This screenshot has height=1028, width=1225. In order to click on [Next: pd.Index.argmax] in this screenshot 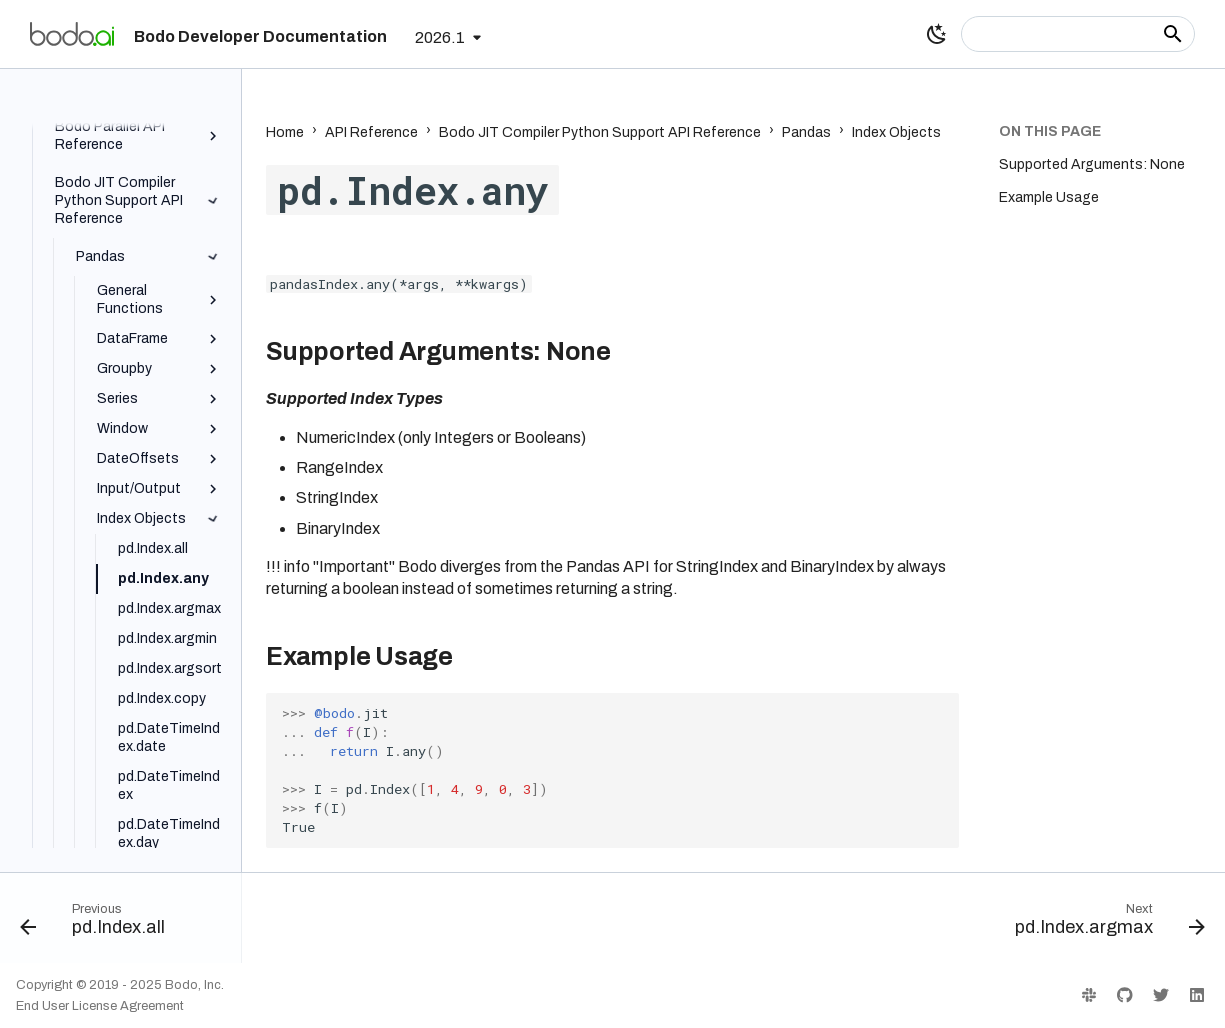, I will do `click(1104, 924)`.